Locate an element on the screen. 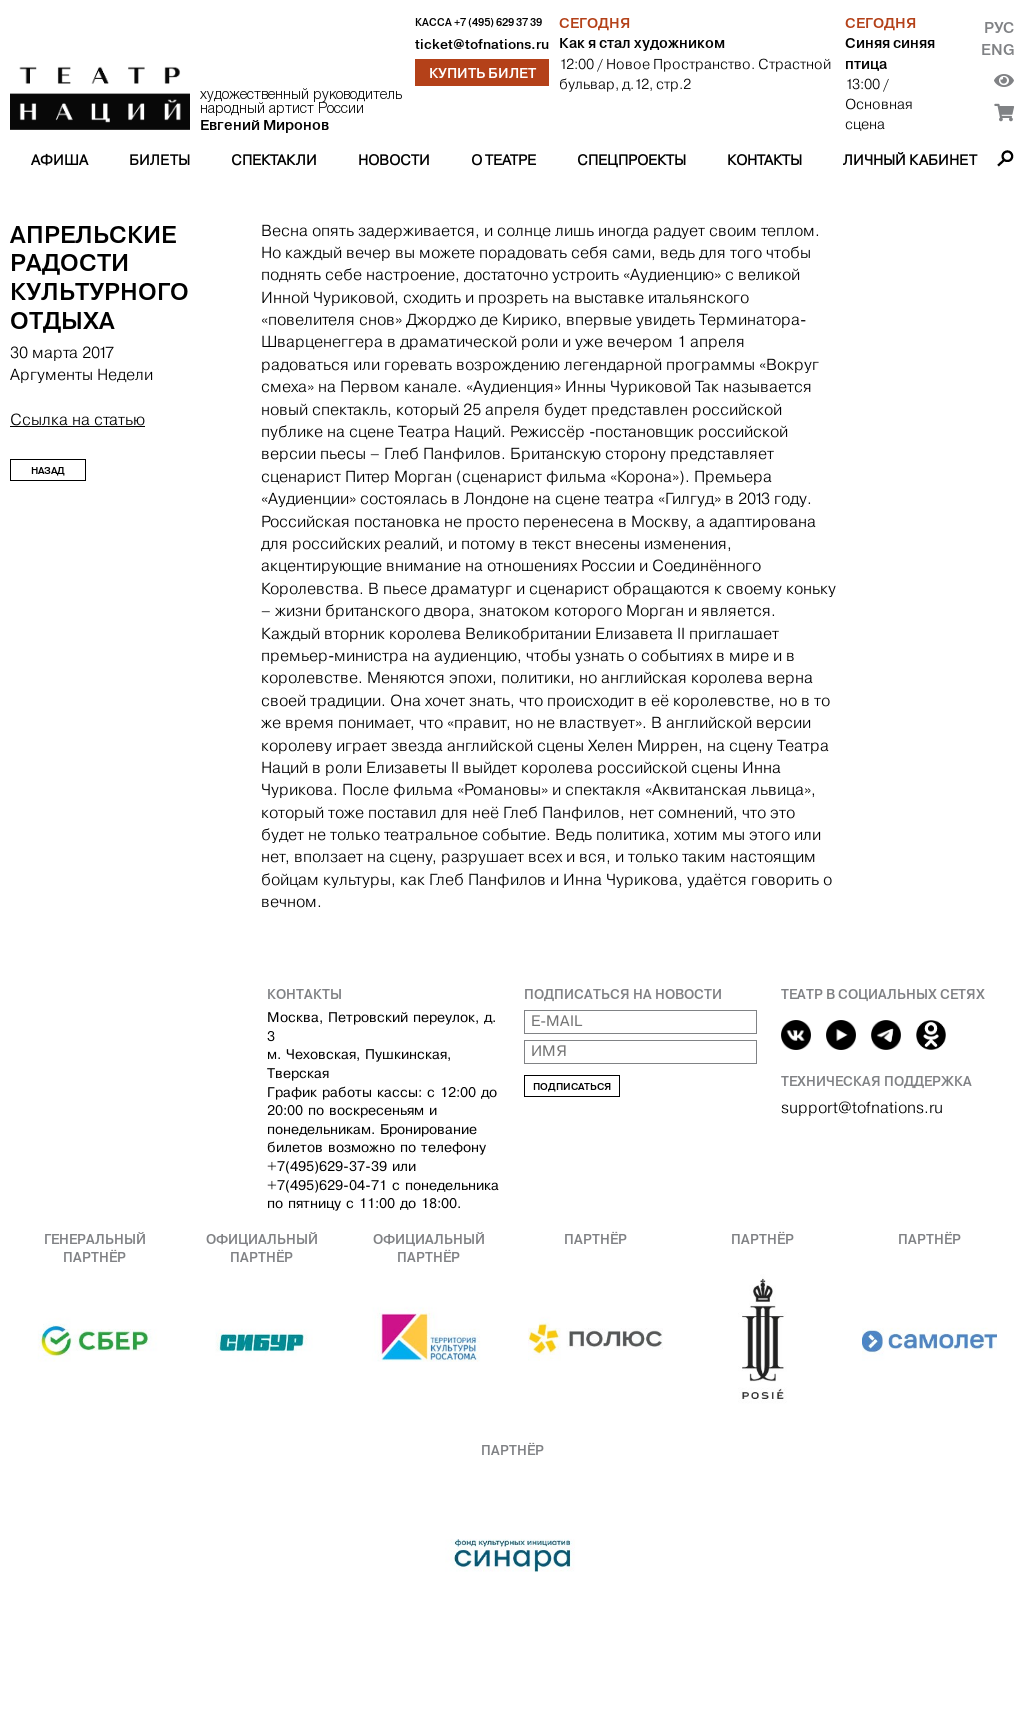 Image resolution: width=1024 pixels, height=1712 pixels. Купить билет is located at coordinates (482, 73).